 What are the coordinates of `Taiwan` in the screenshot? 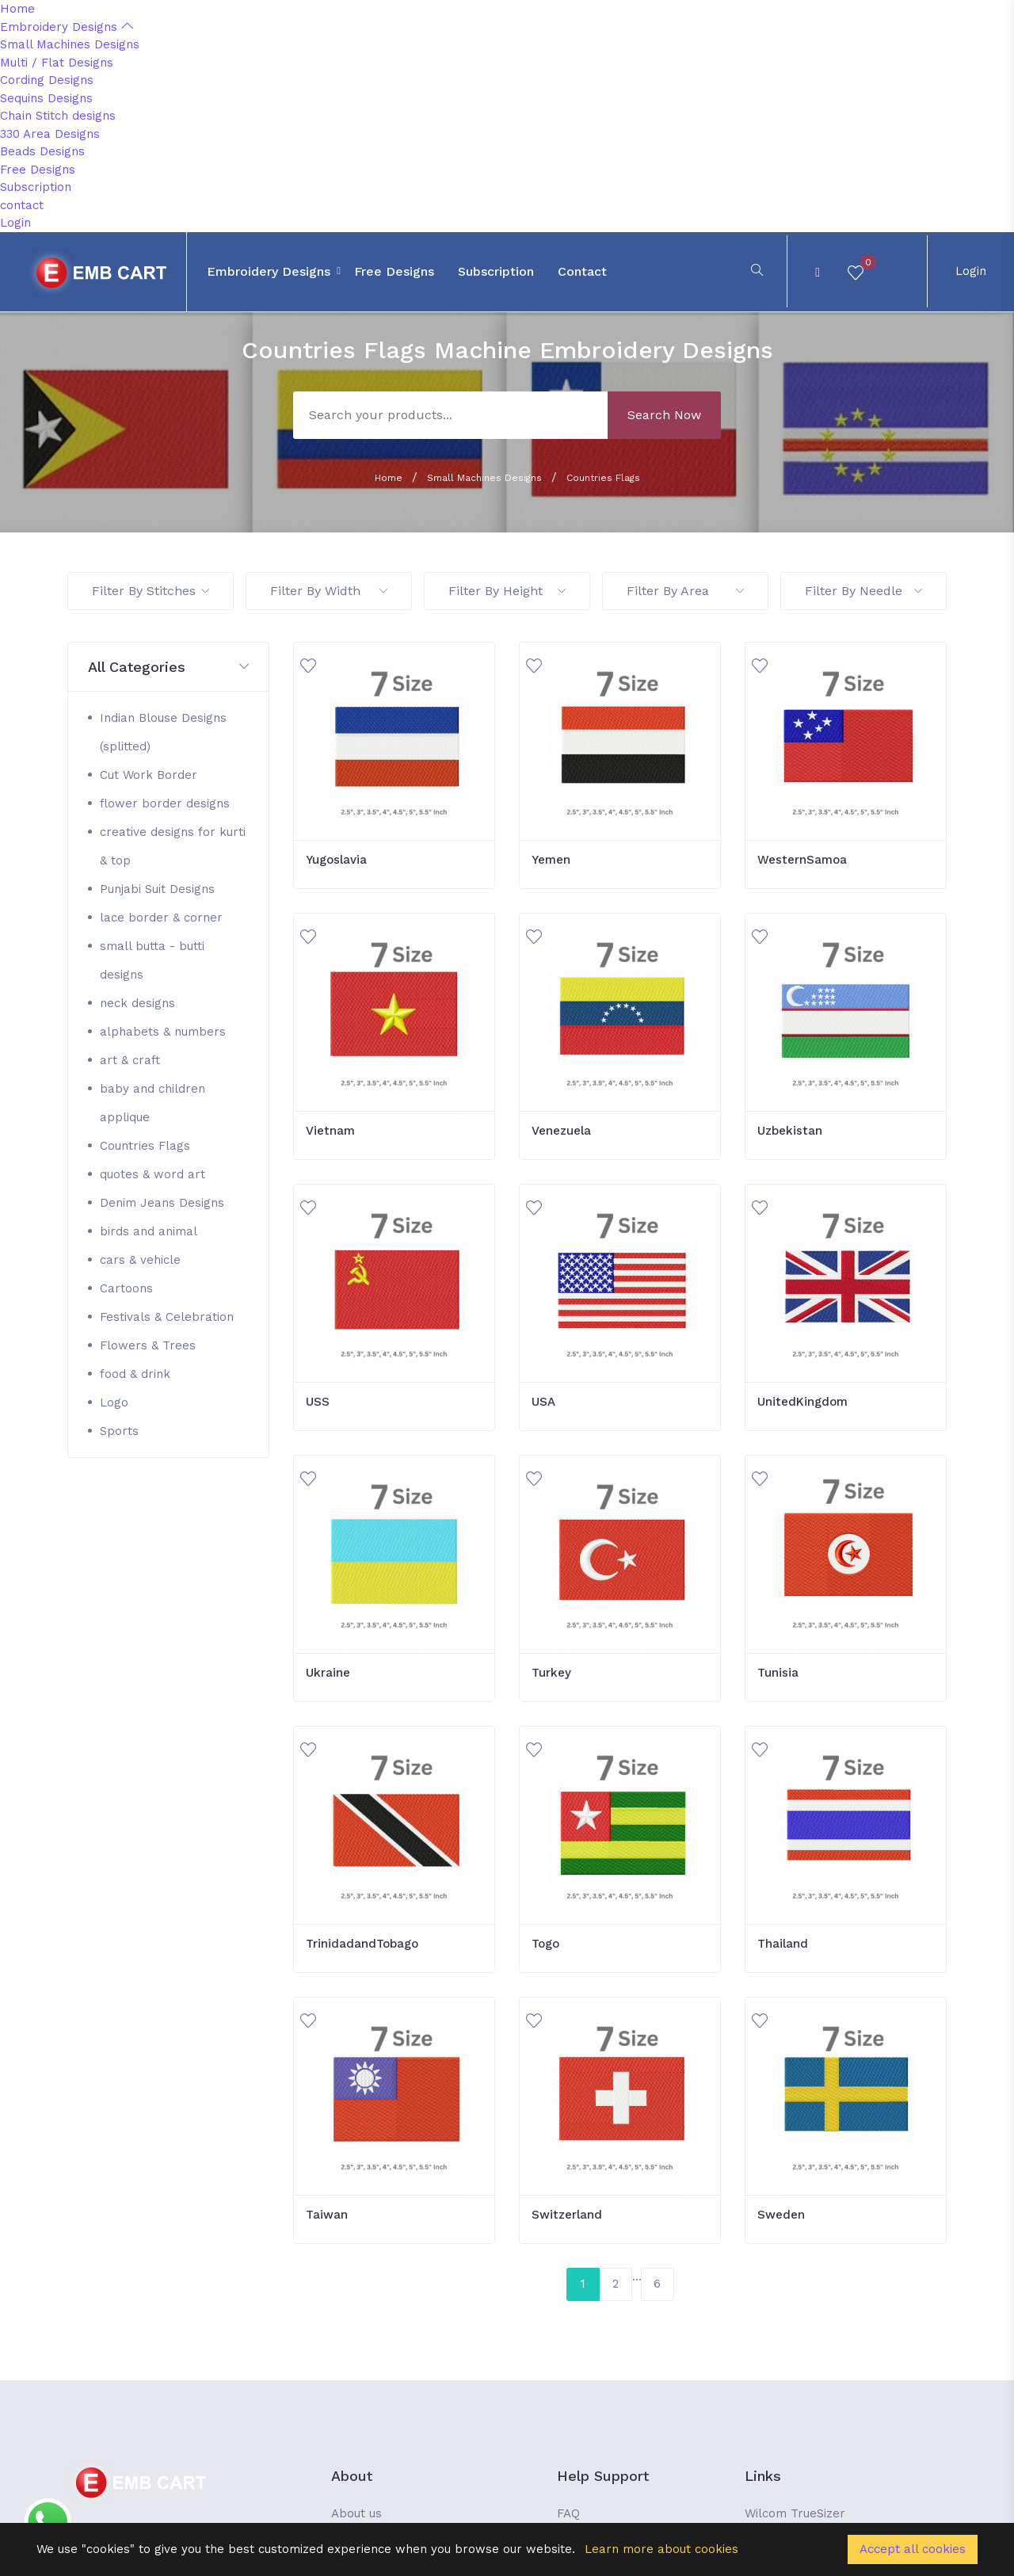 It's located at (327, 2215).